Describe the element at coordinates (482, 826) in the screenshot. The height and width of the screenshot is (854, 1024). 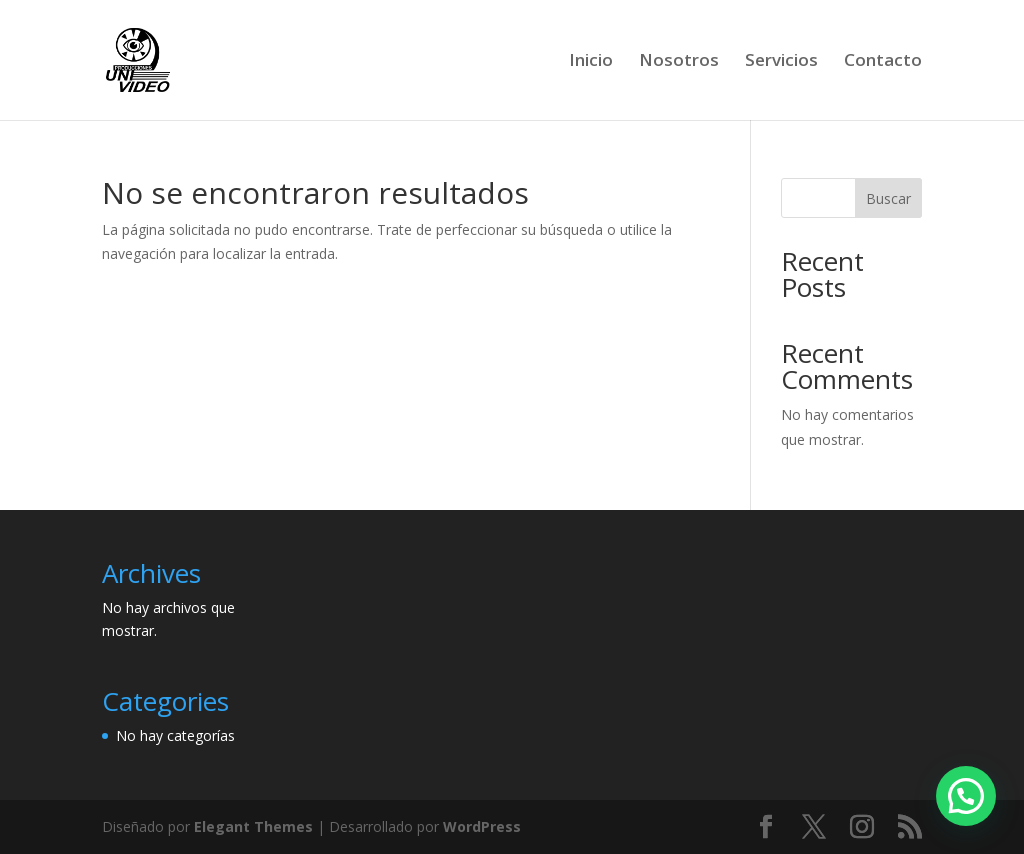
I see `WordPress` at that location.